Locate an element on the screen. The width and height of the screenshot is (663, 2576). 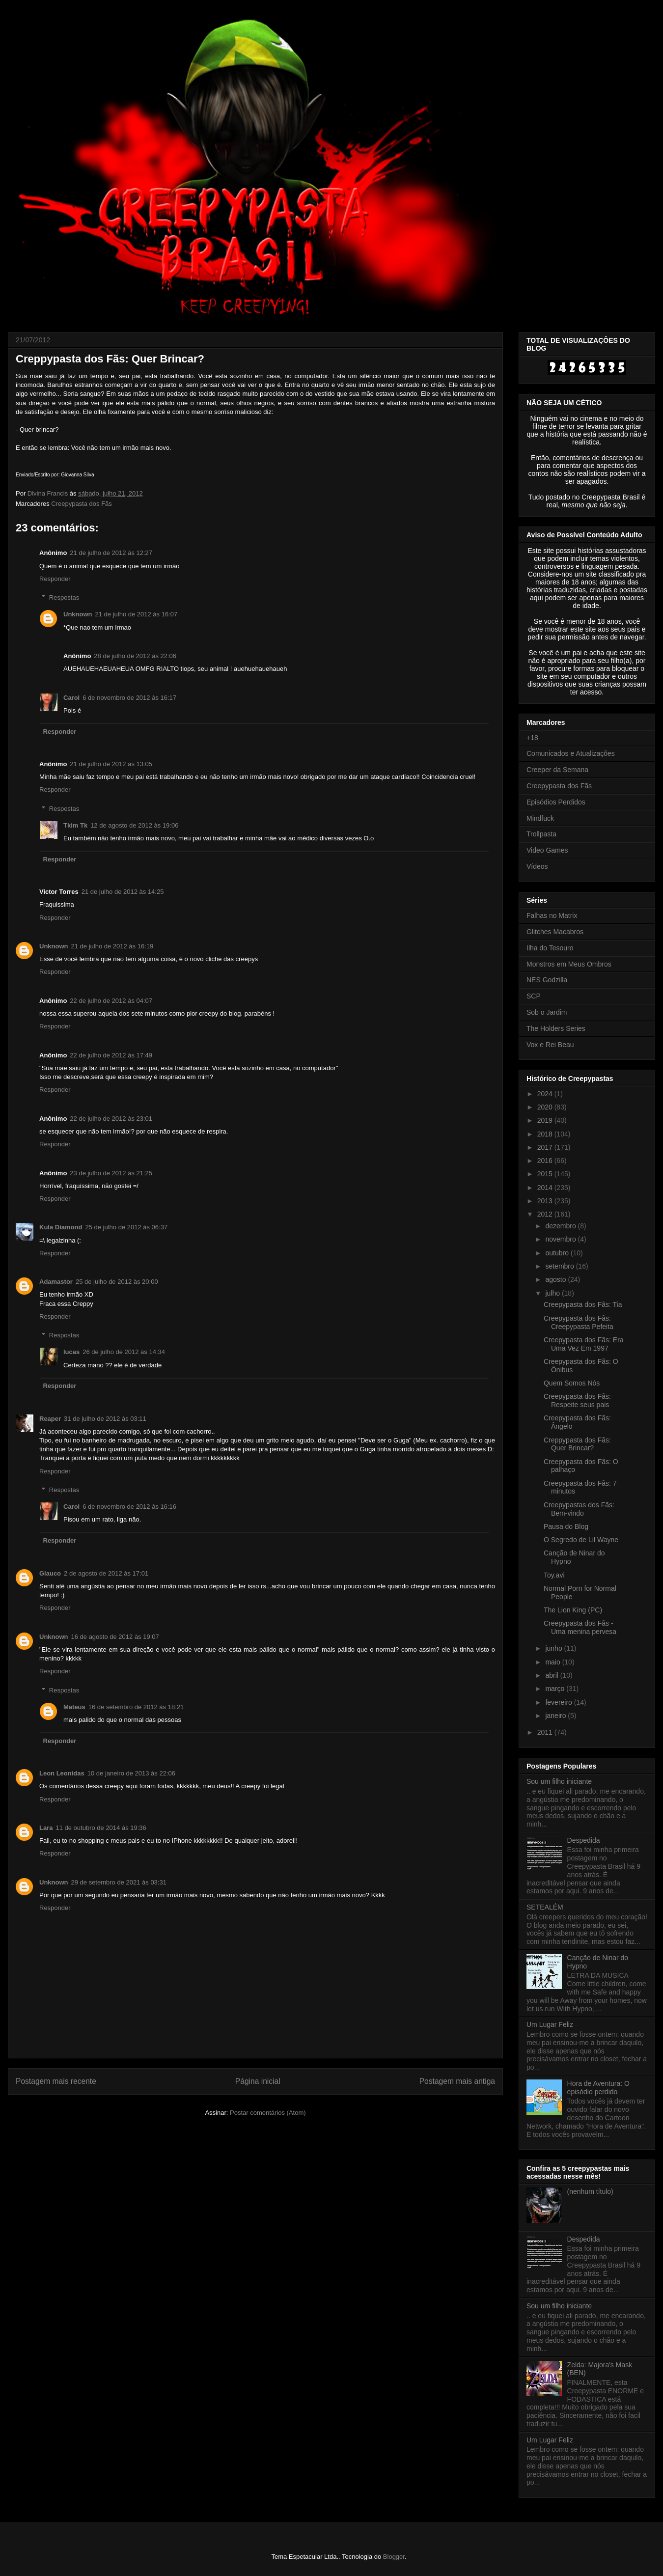
2019 is located at coordinates (545, 1120).